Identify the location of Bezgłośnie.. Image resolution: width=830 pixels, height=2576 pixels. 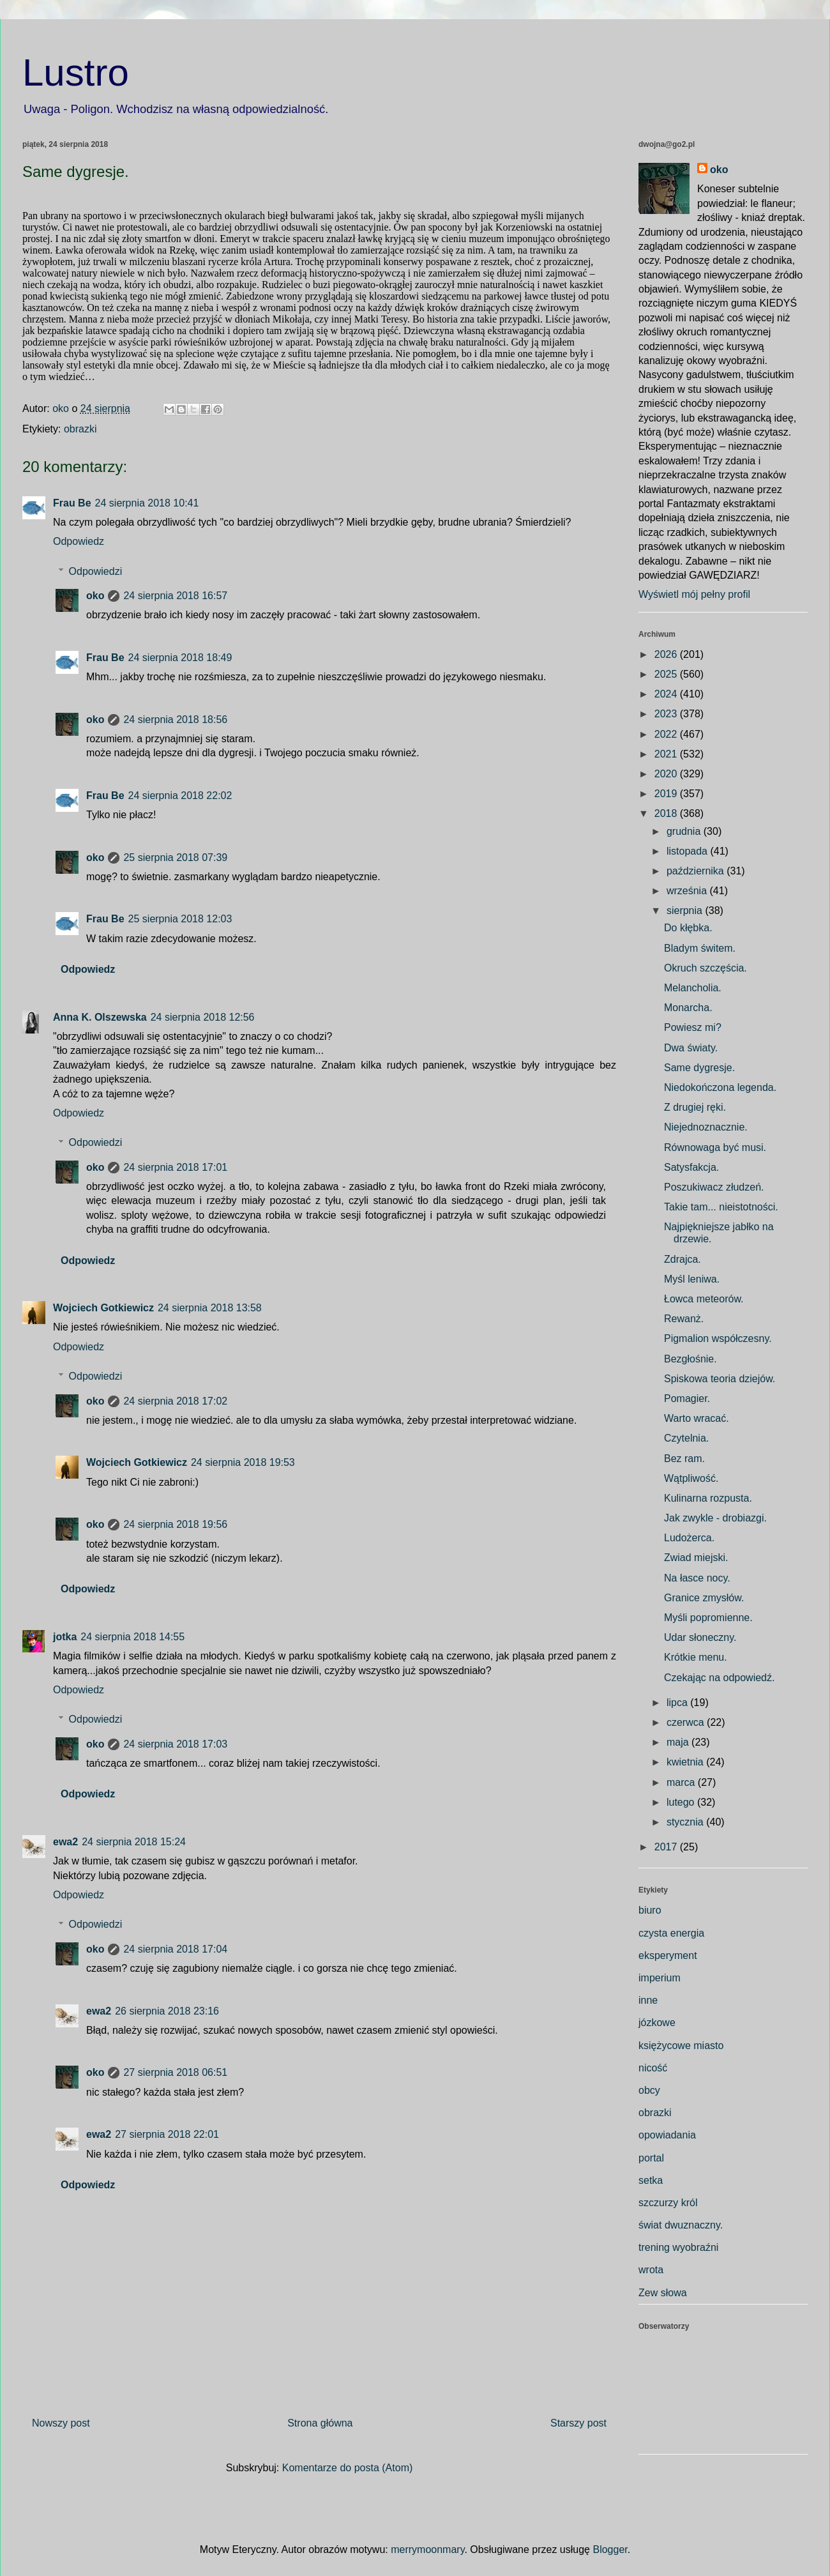
(690, 1358).